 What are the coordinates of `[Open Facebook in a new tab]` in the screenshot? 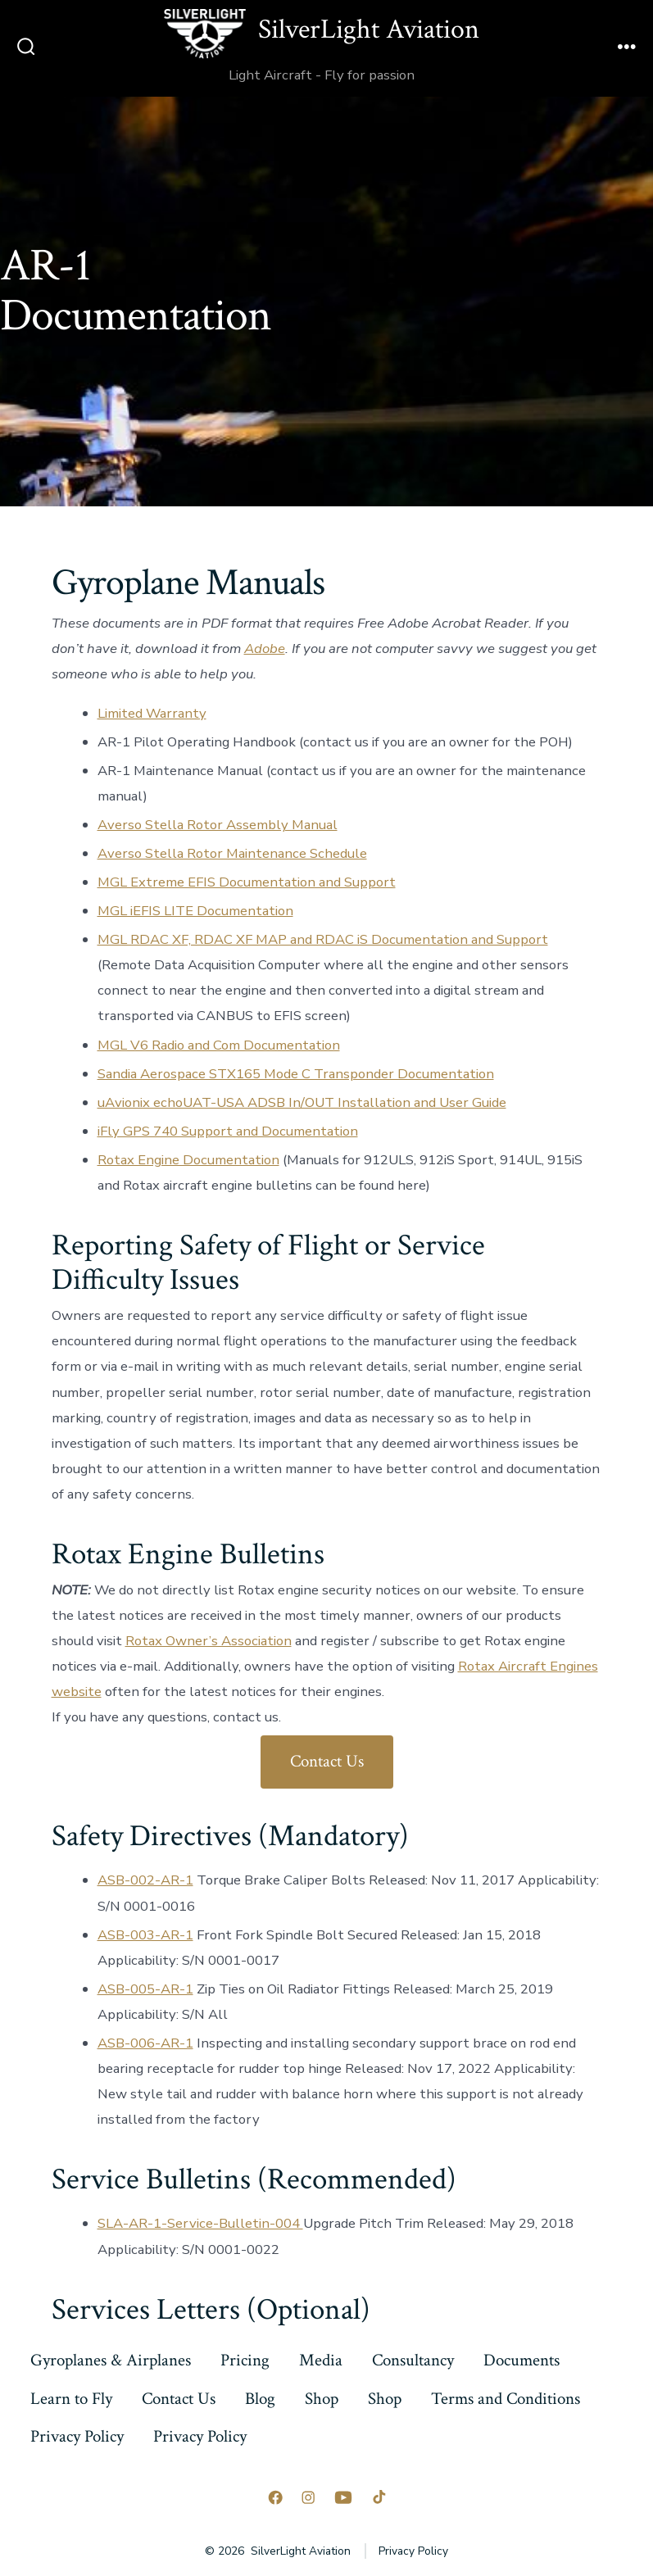 It's located at (275, 2497).